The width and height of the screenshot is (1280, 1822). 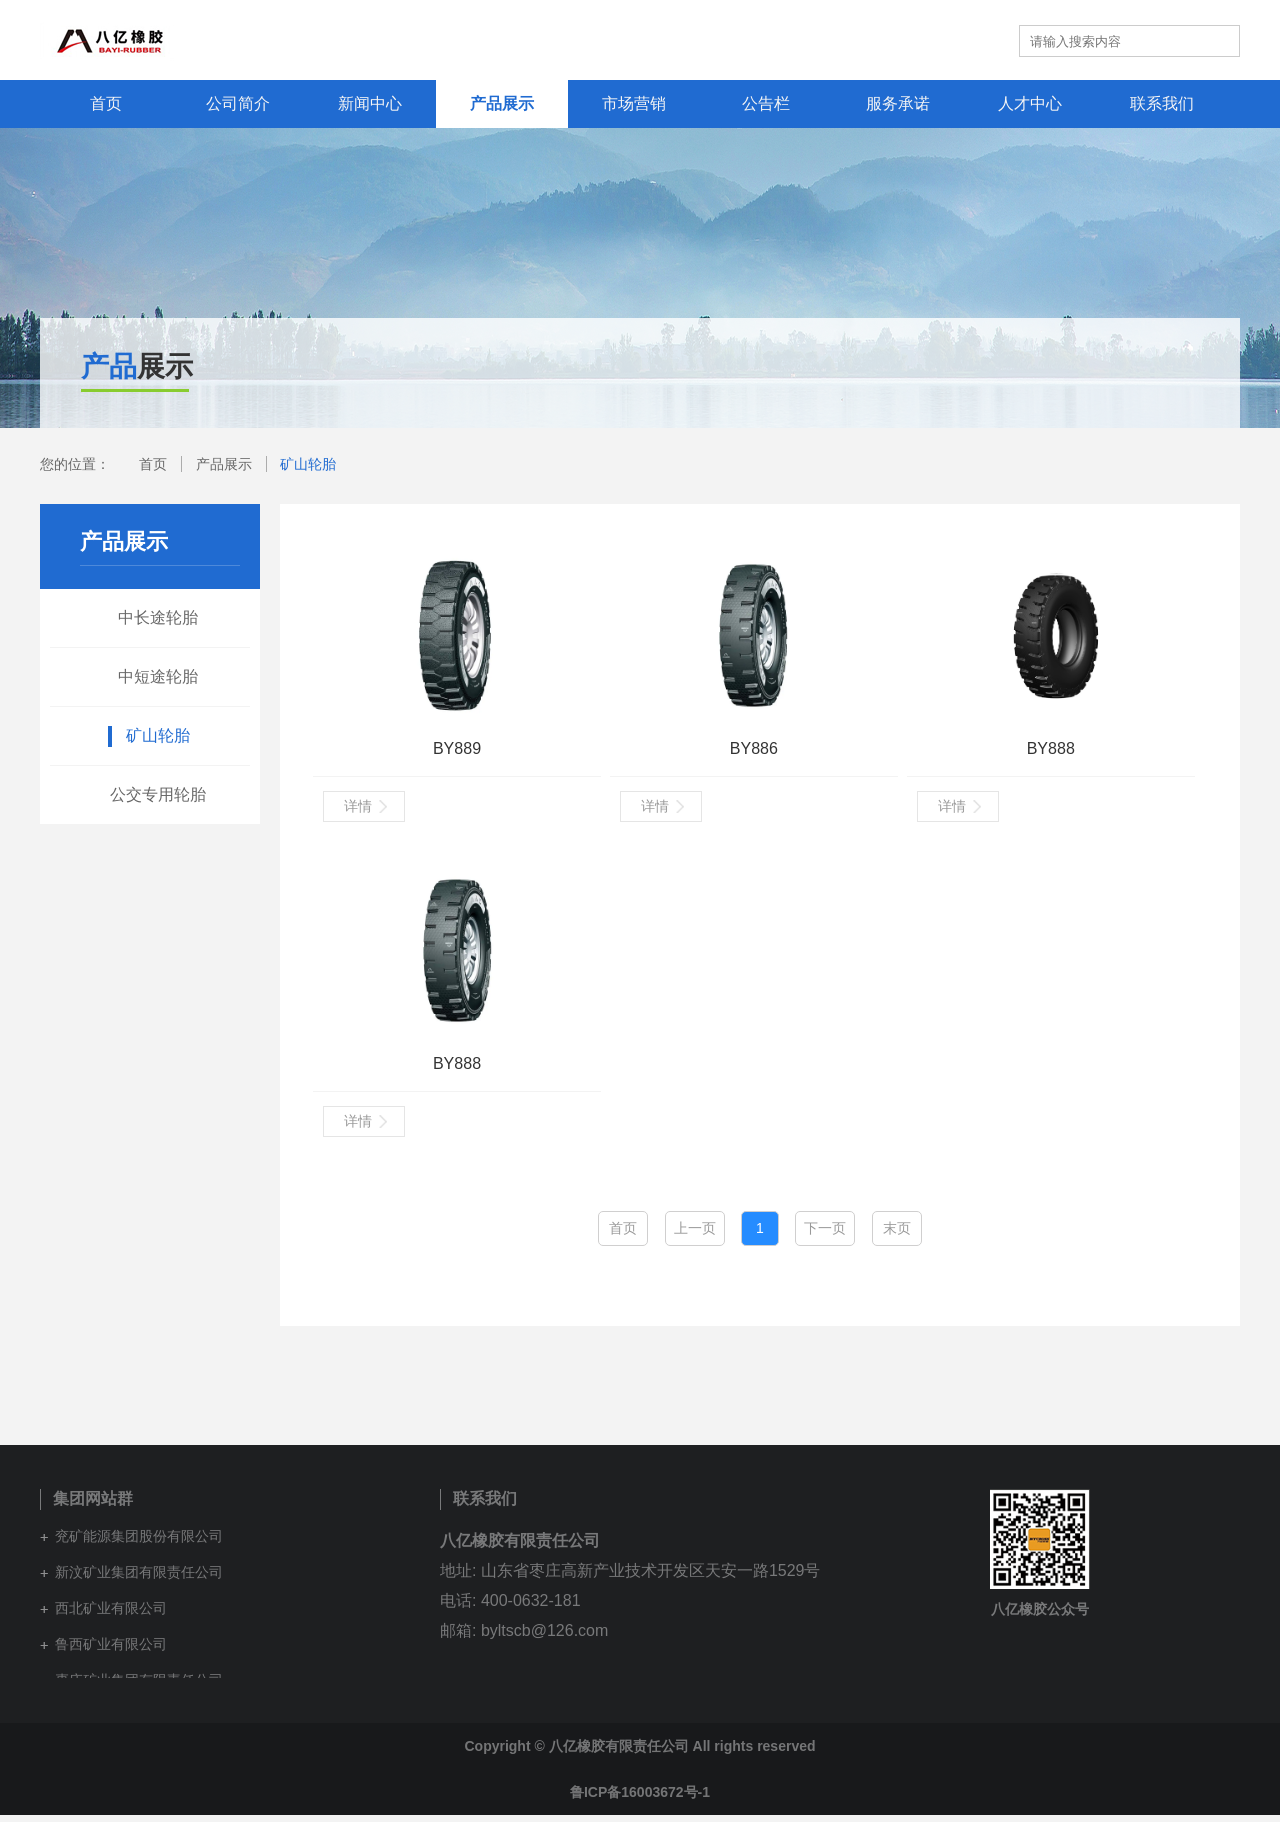 I want to click on 上一页, so click(x=695, y=1235).